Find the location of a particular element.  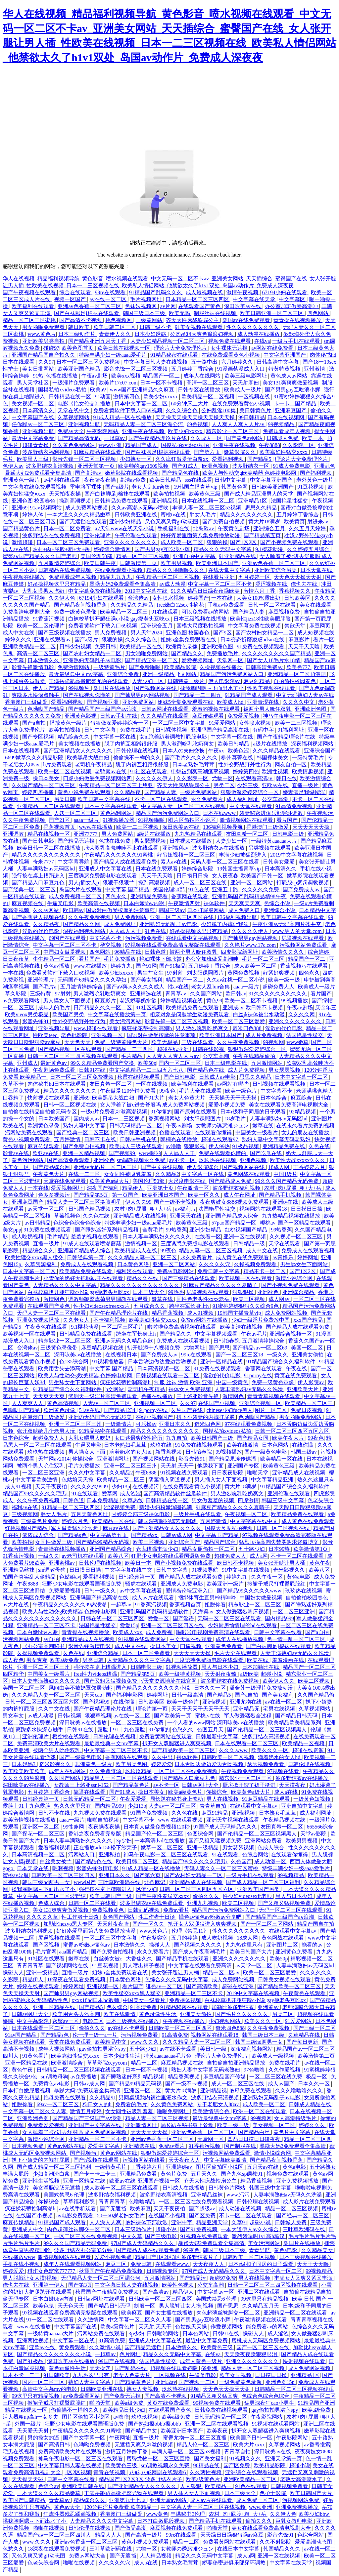

北条麻记 is located at coordinates (155, 1882).